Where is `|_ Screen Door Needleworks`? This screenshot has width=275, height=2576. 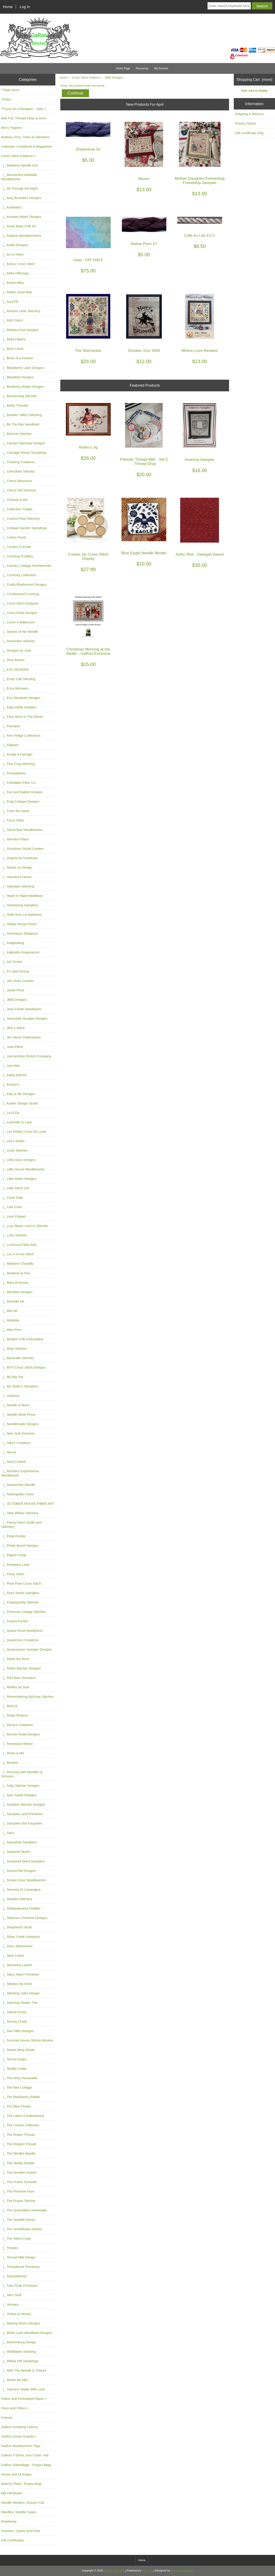
|_ Screen Door Needleworks is located at coordinates (23, 1880).